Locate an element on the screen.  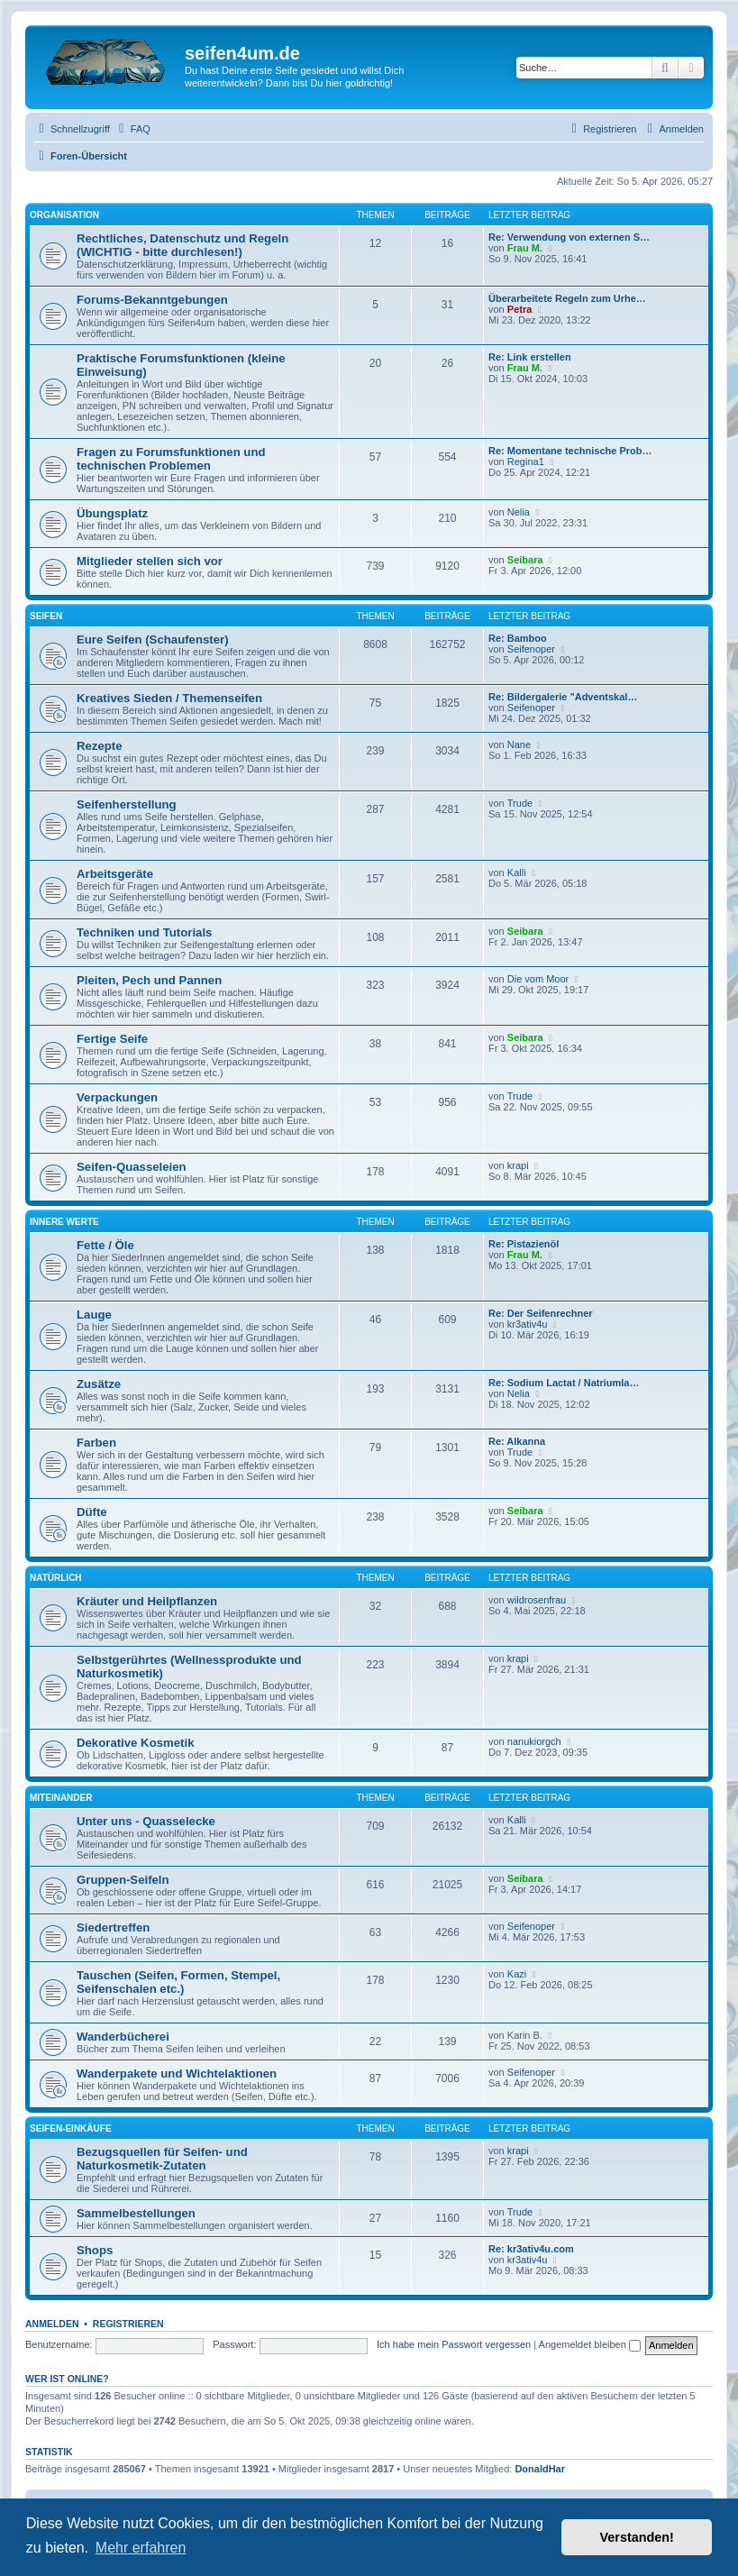
Natürlich is located at coordinates (56, 1578).